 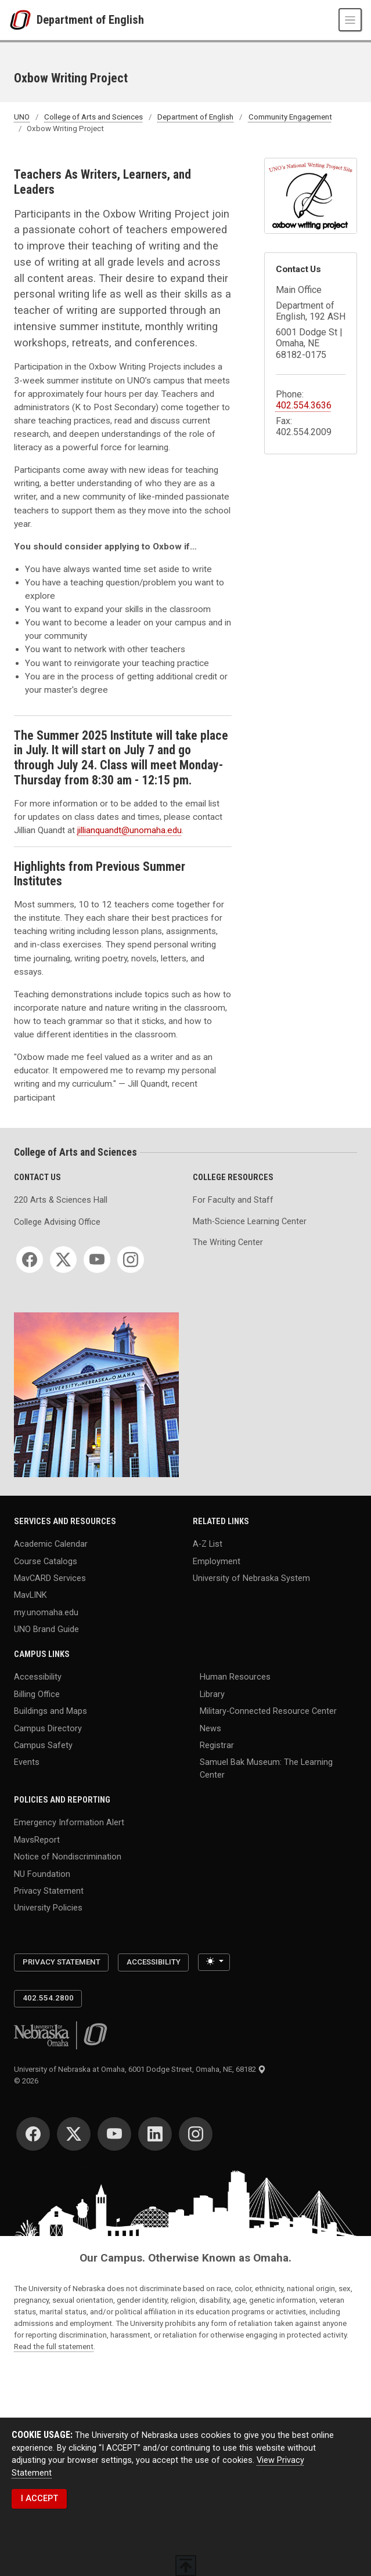 What do you see at coordinates (228, 1242) in the screenshot?
I see `The Writing Center` at bounding box center [228, 1242].